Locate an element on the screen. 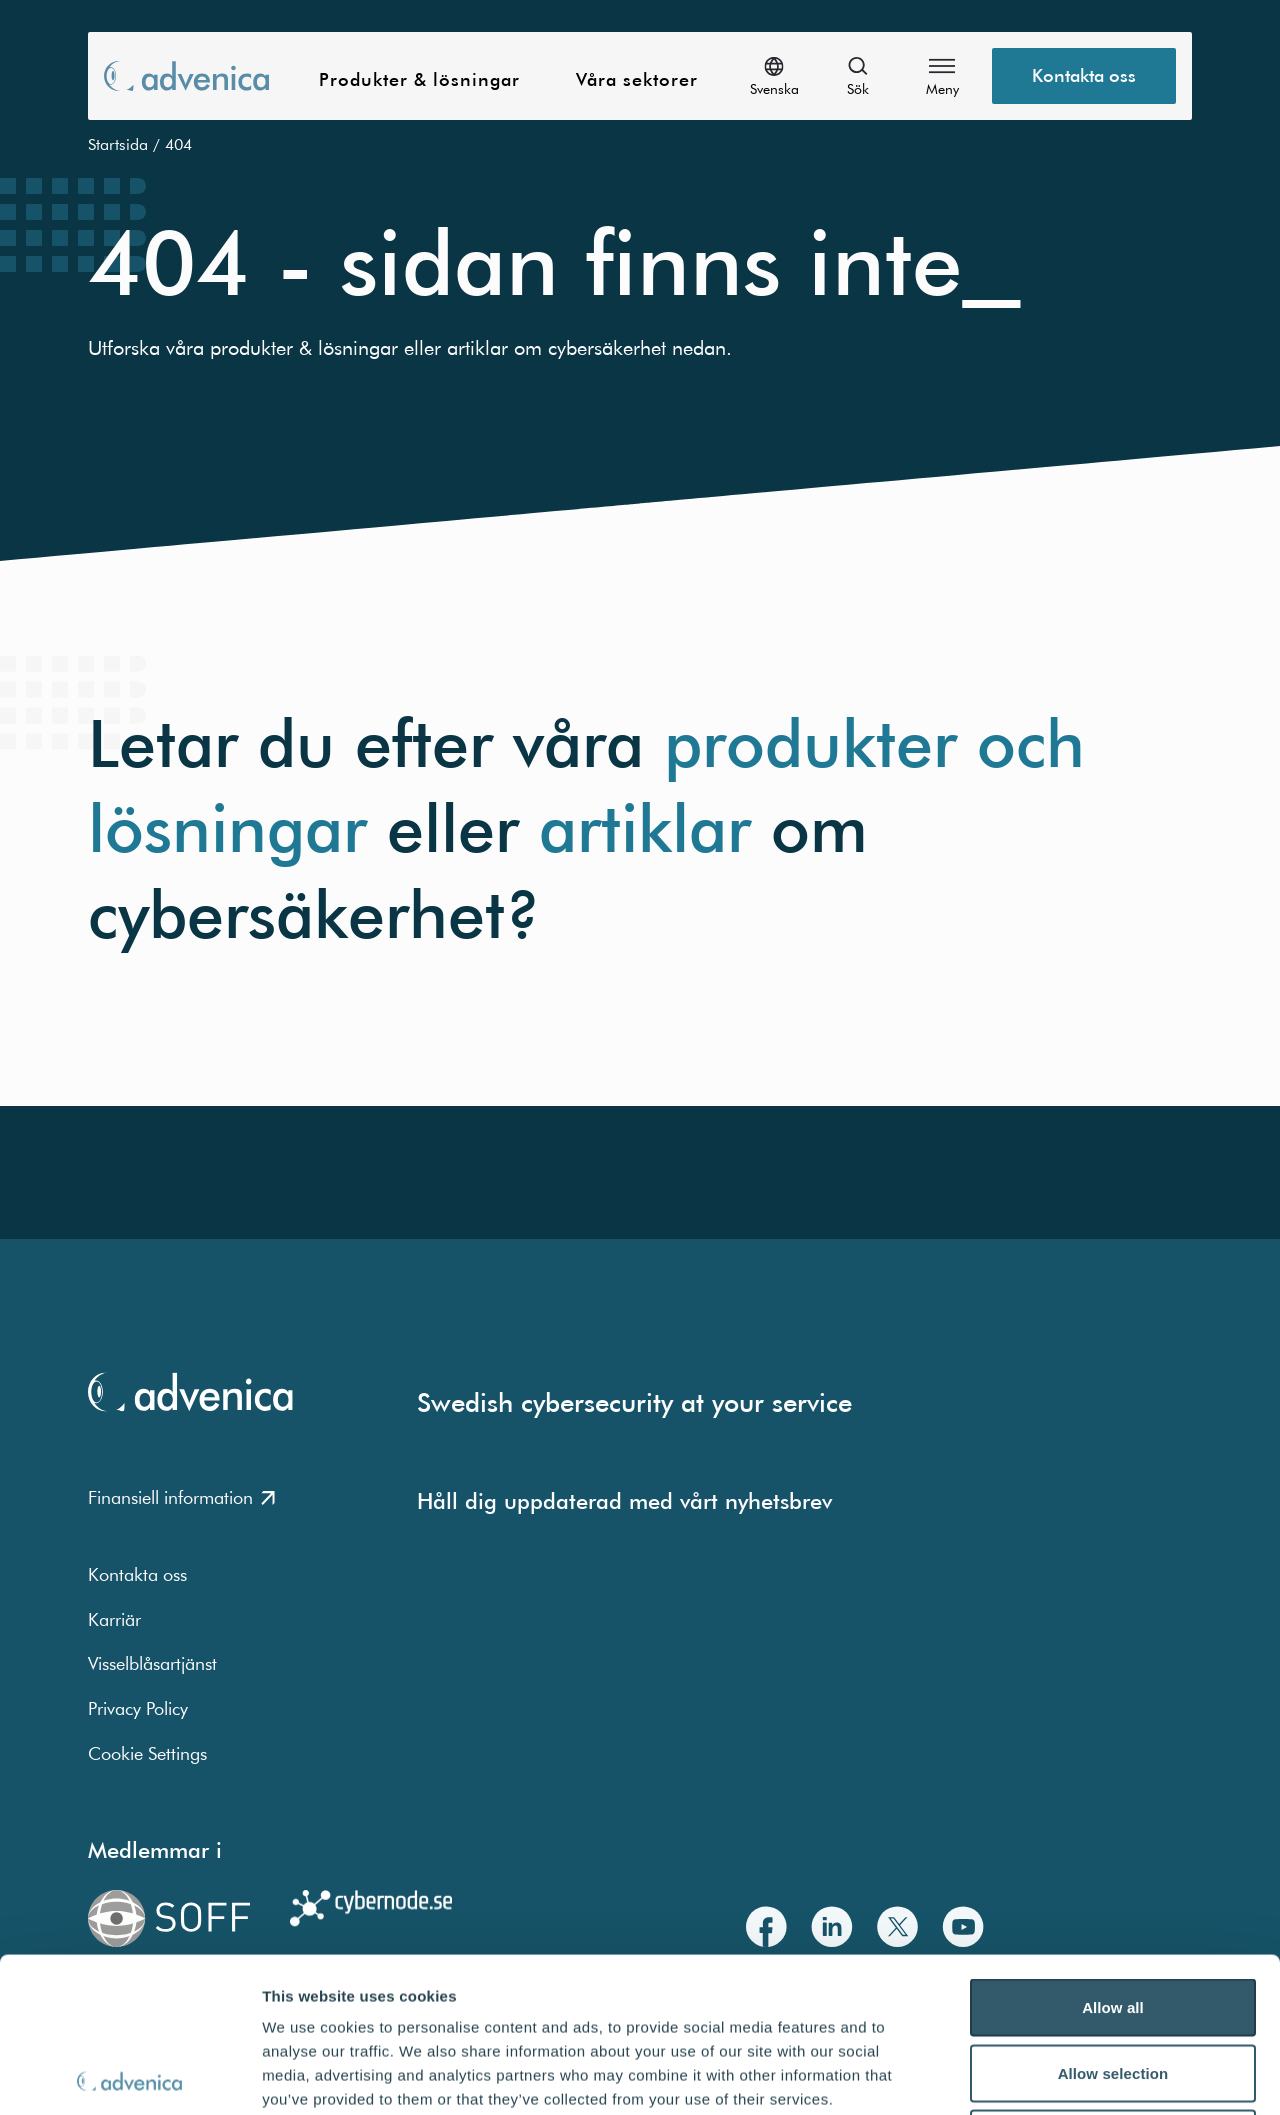 The image size is (1280, 2115). Cookie Settings is located at coordinates (147, 1753).